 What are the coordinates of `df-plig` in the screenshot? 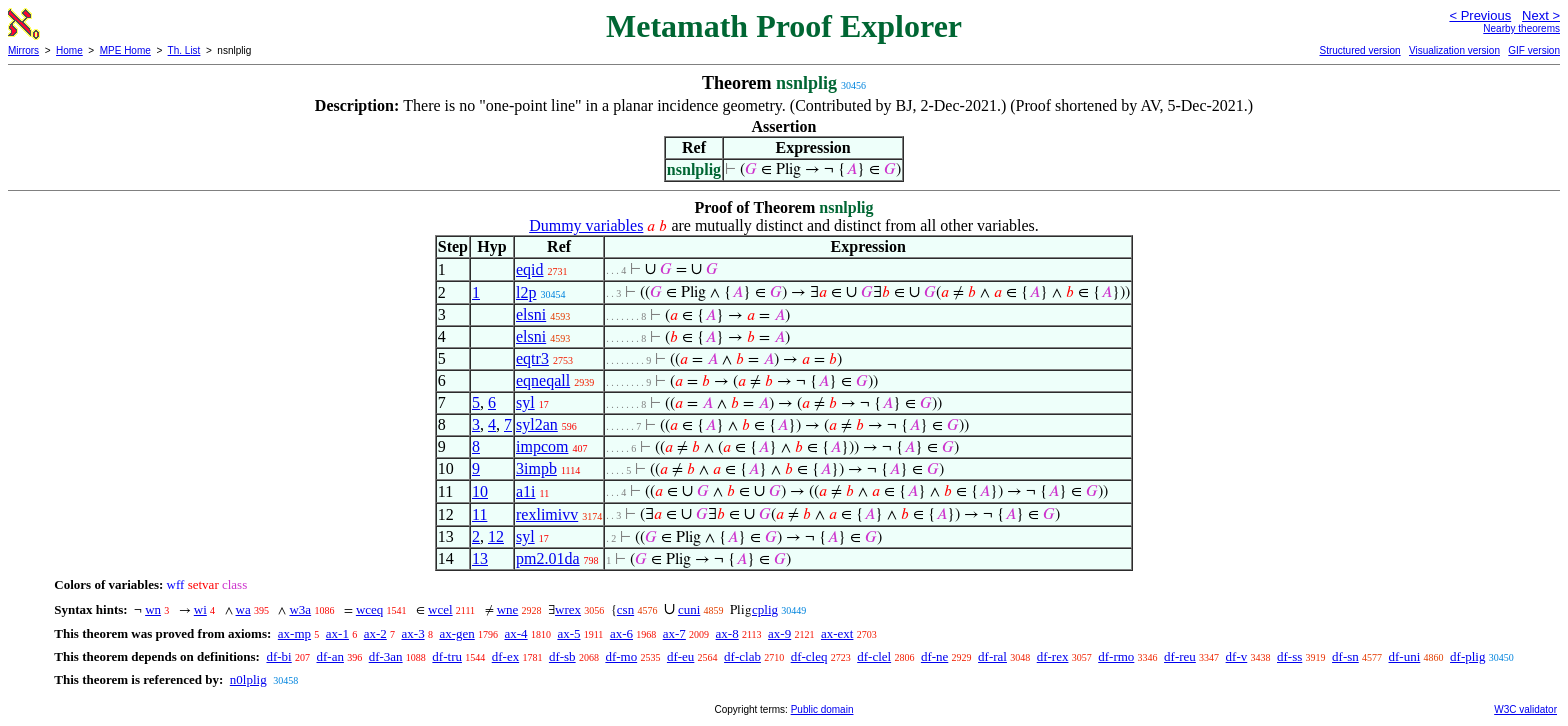 It's located at (1467, 656).